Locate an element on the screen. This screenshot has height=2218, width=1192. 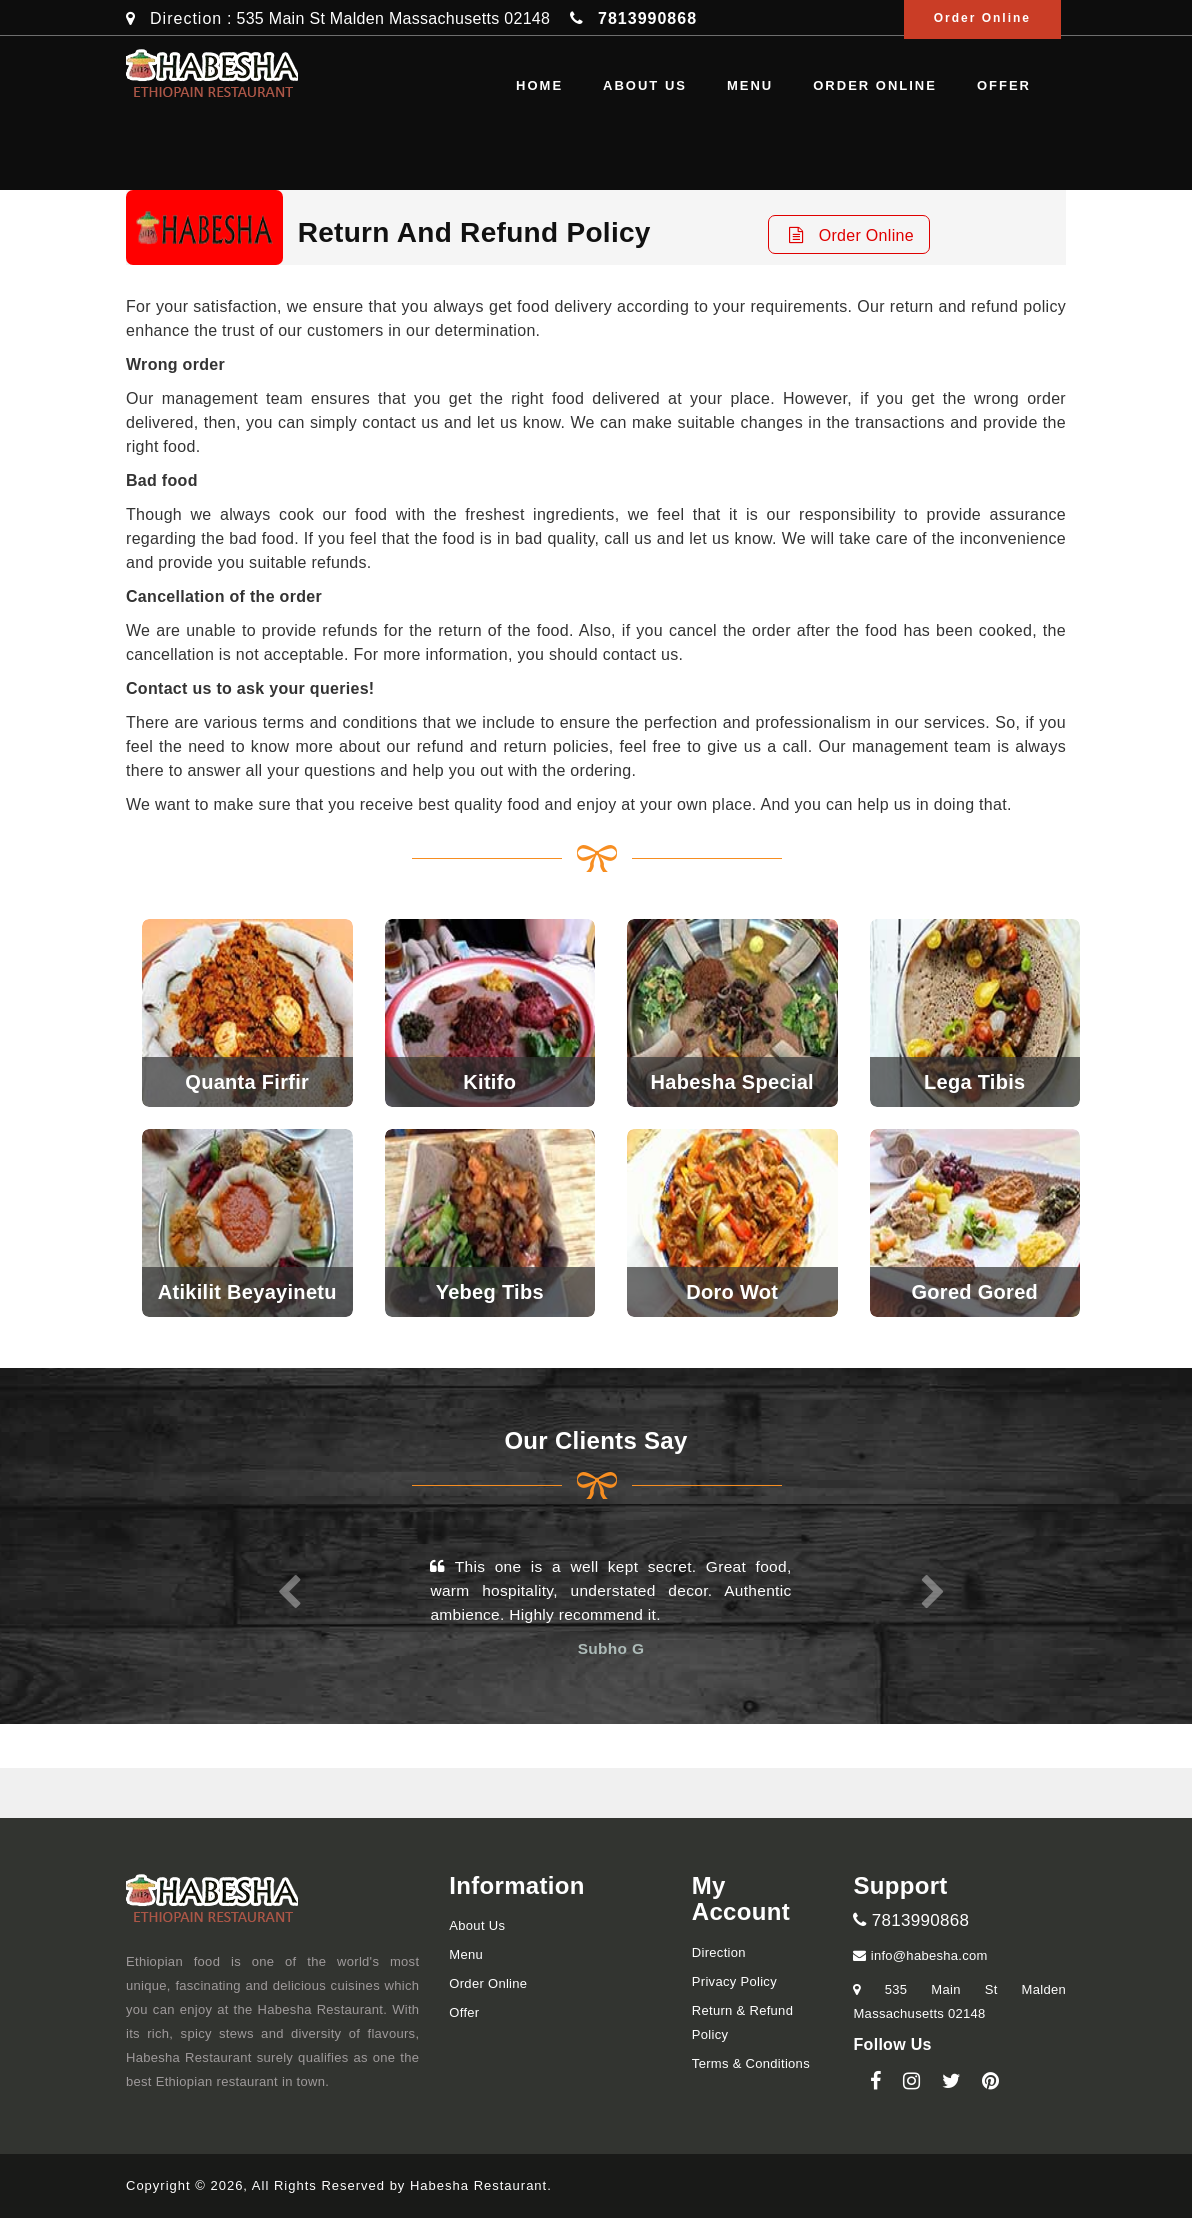
Terms & Conditions is located at coordinates (751, 2063).